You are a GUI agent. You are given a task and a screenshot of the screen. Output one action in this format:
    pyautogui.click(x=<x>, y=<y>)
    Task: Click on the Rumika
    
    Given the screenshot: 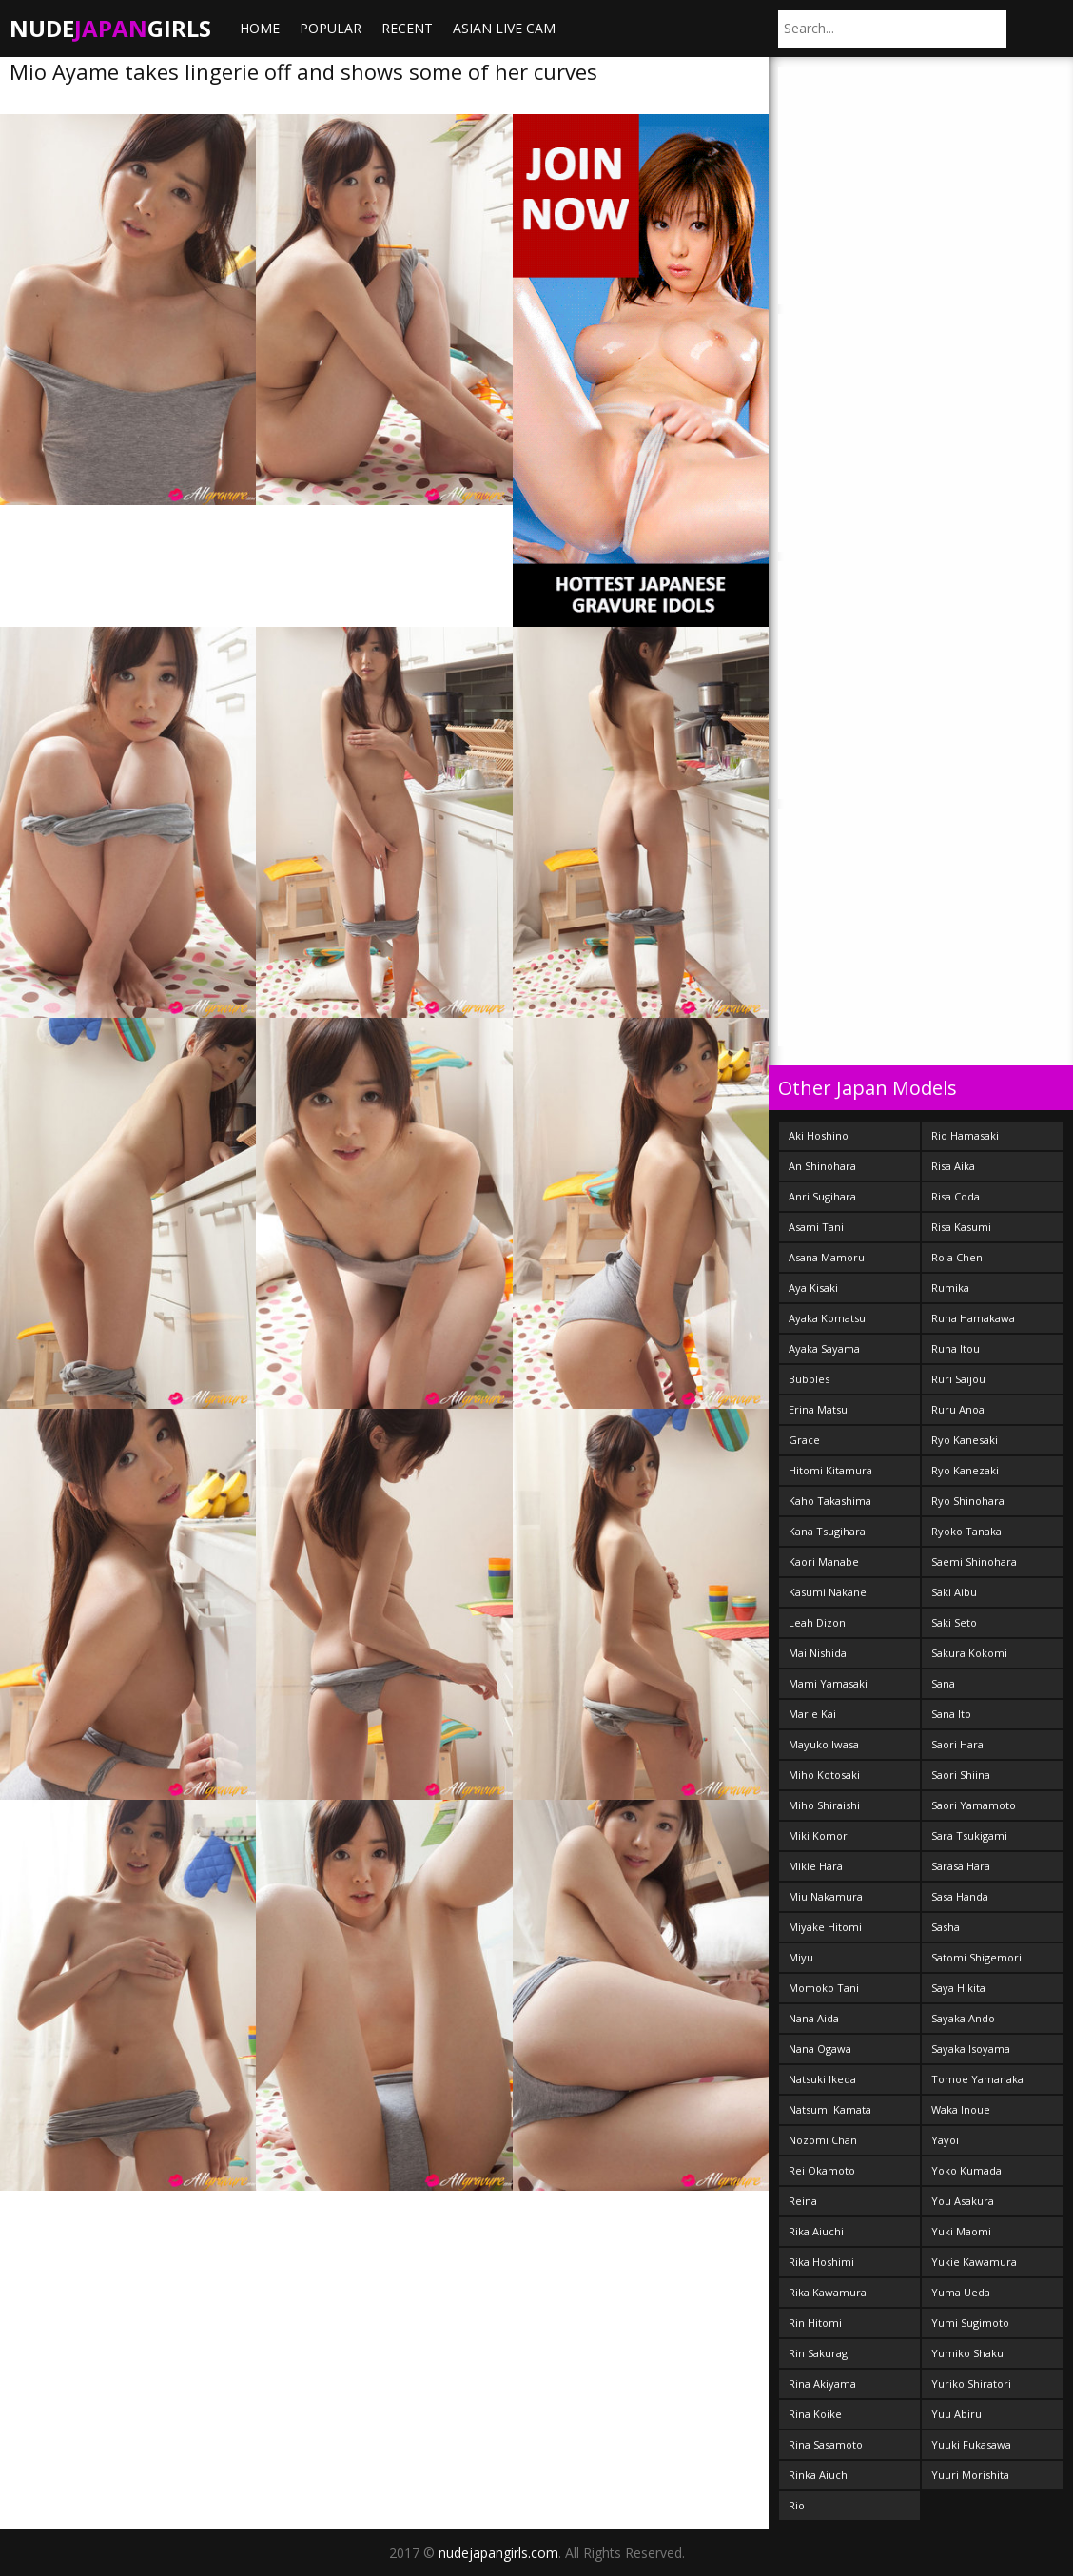 What is the action you would take?
    pyautogui.click(x=950, y=1287)
    